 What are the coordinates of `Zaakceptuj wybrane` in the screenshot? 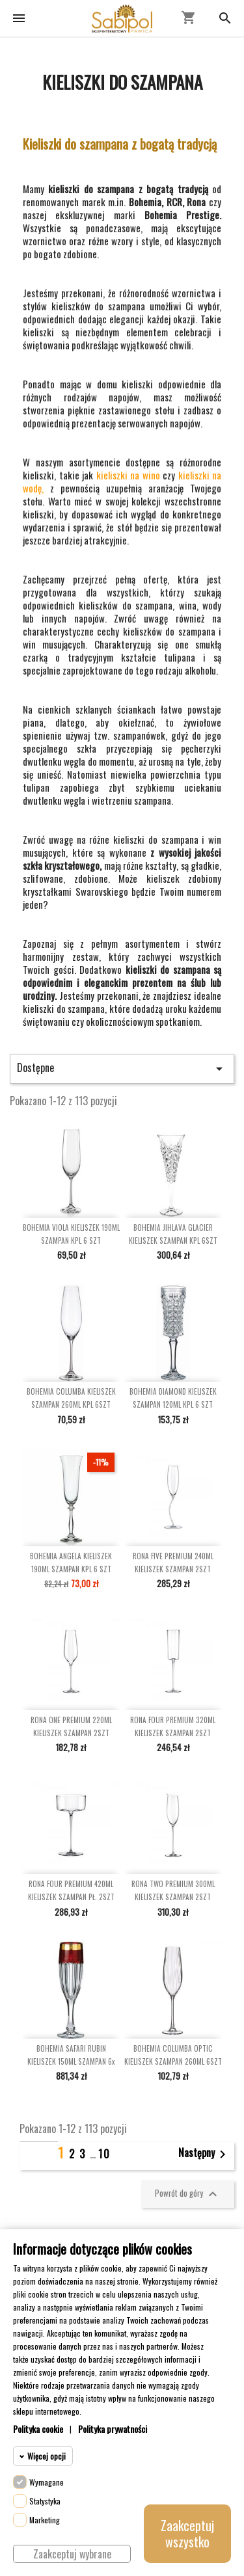 It's located at (72, 2554).